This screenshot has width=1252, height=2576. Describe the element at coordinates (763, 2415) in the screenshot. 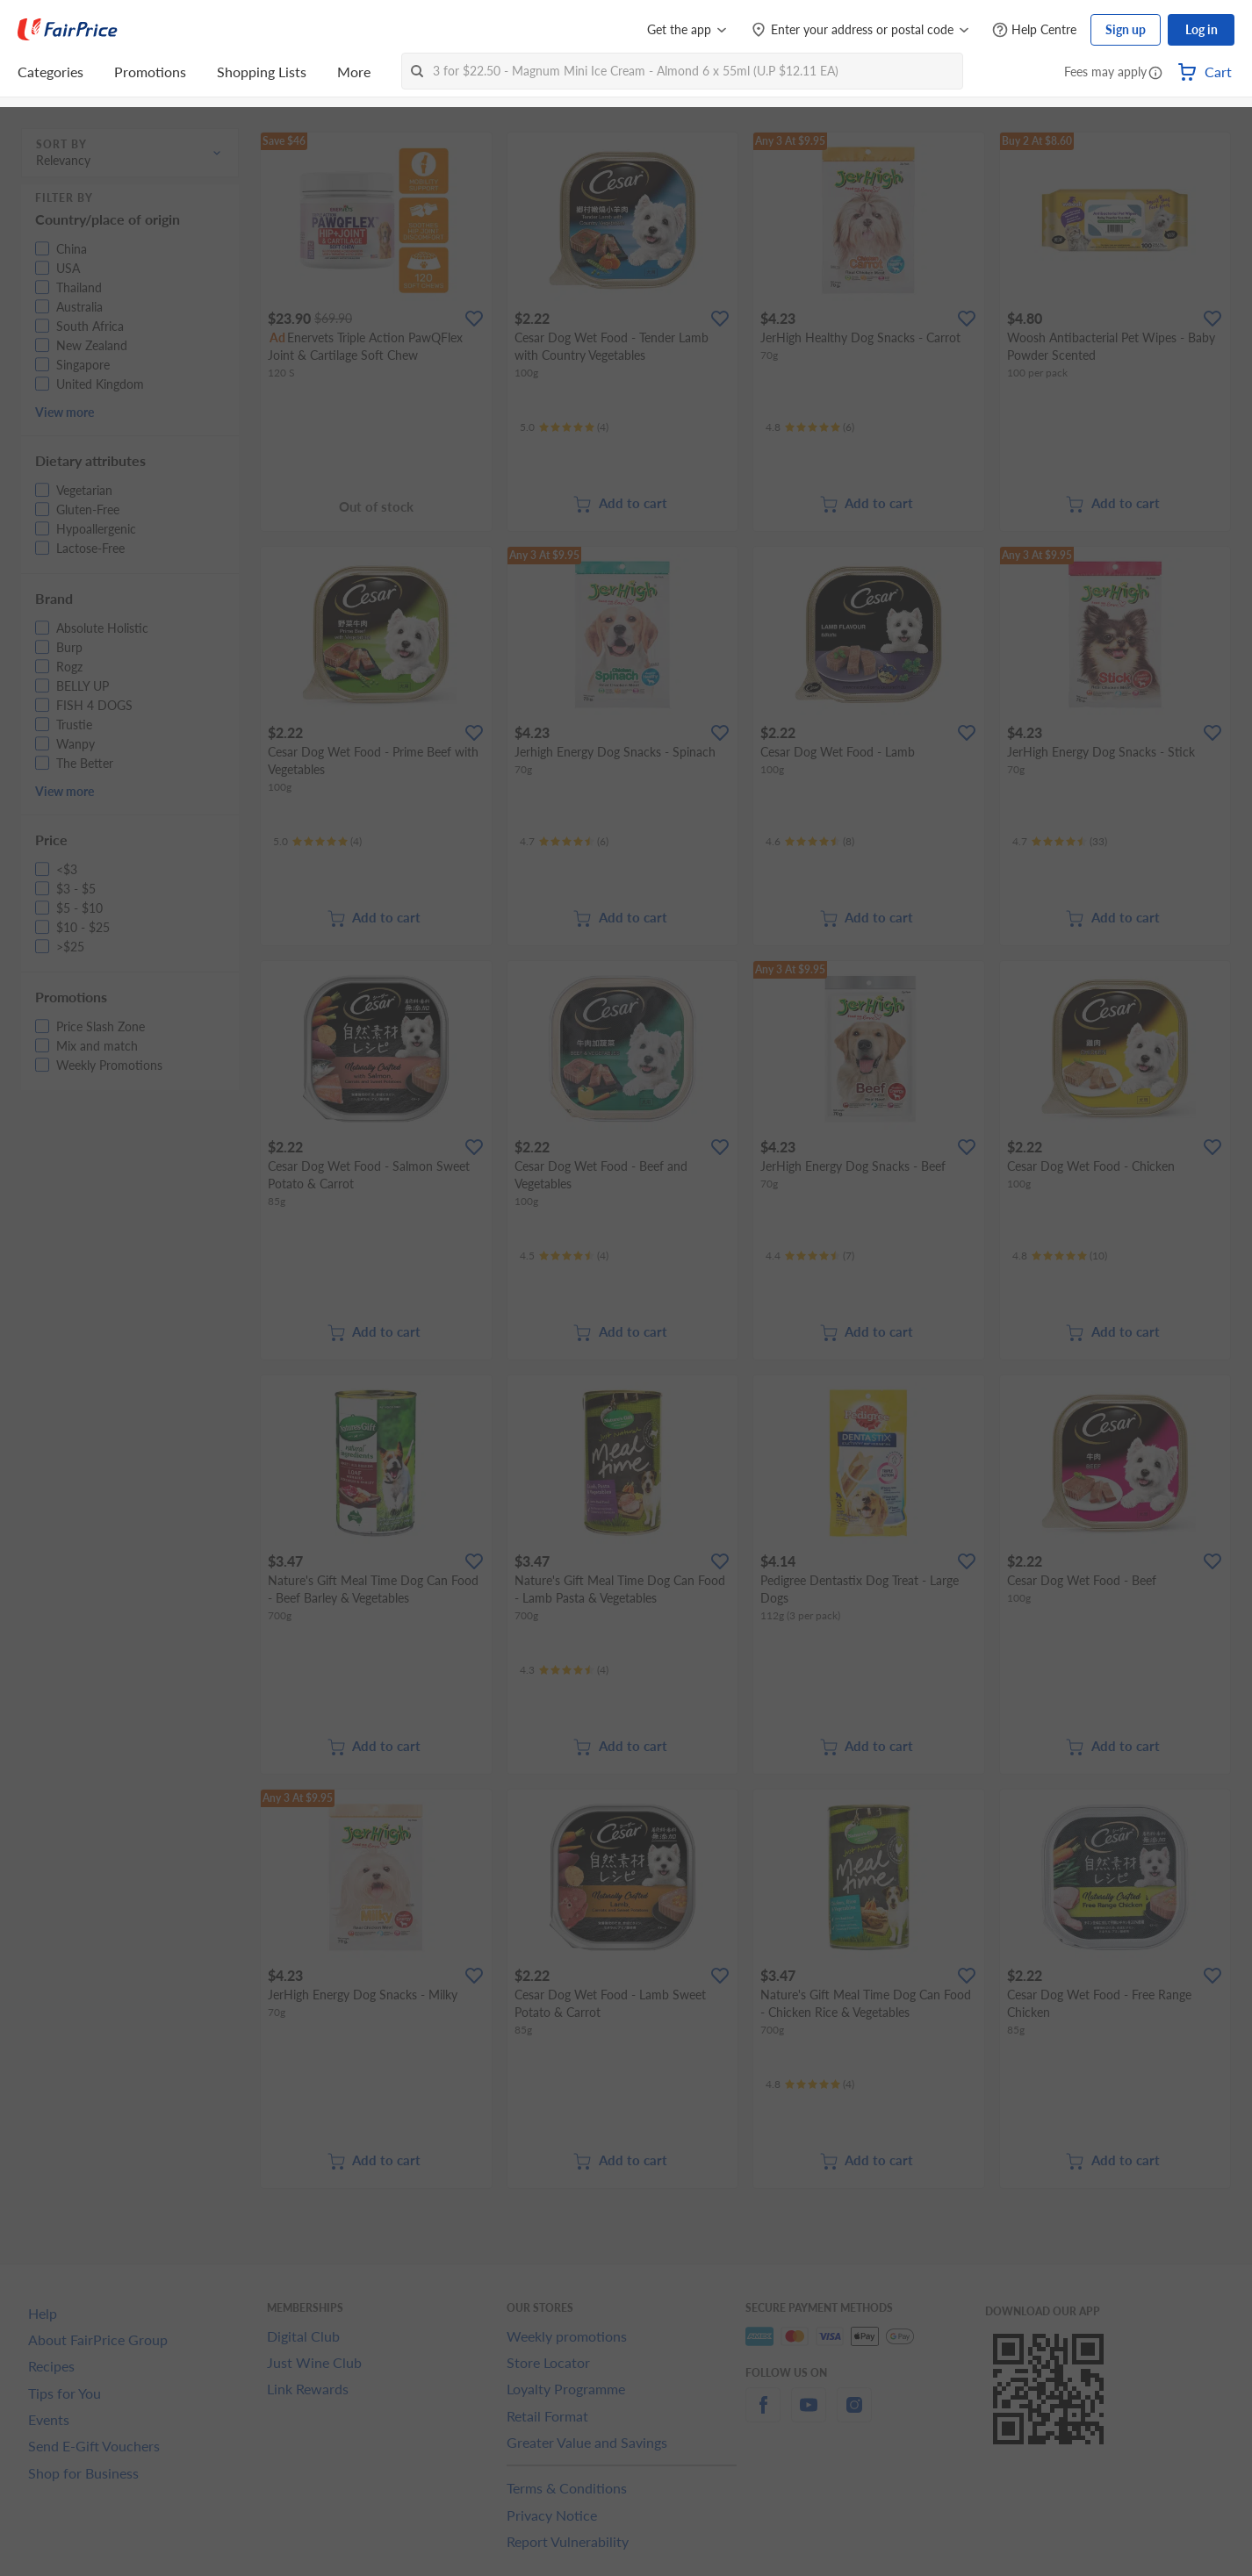

I see `[facebook]` at that location.